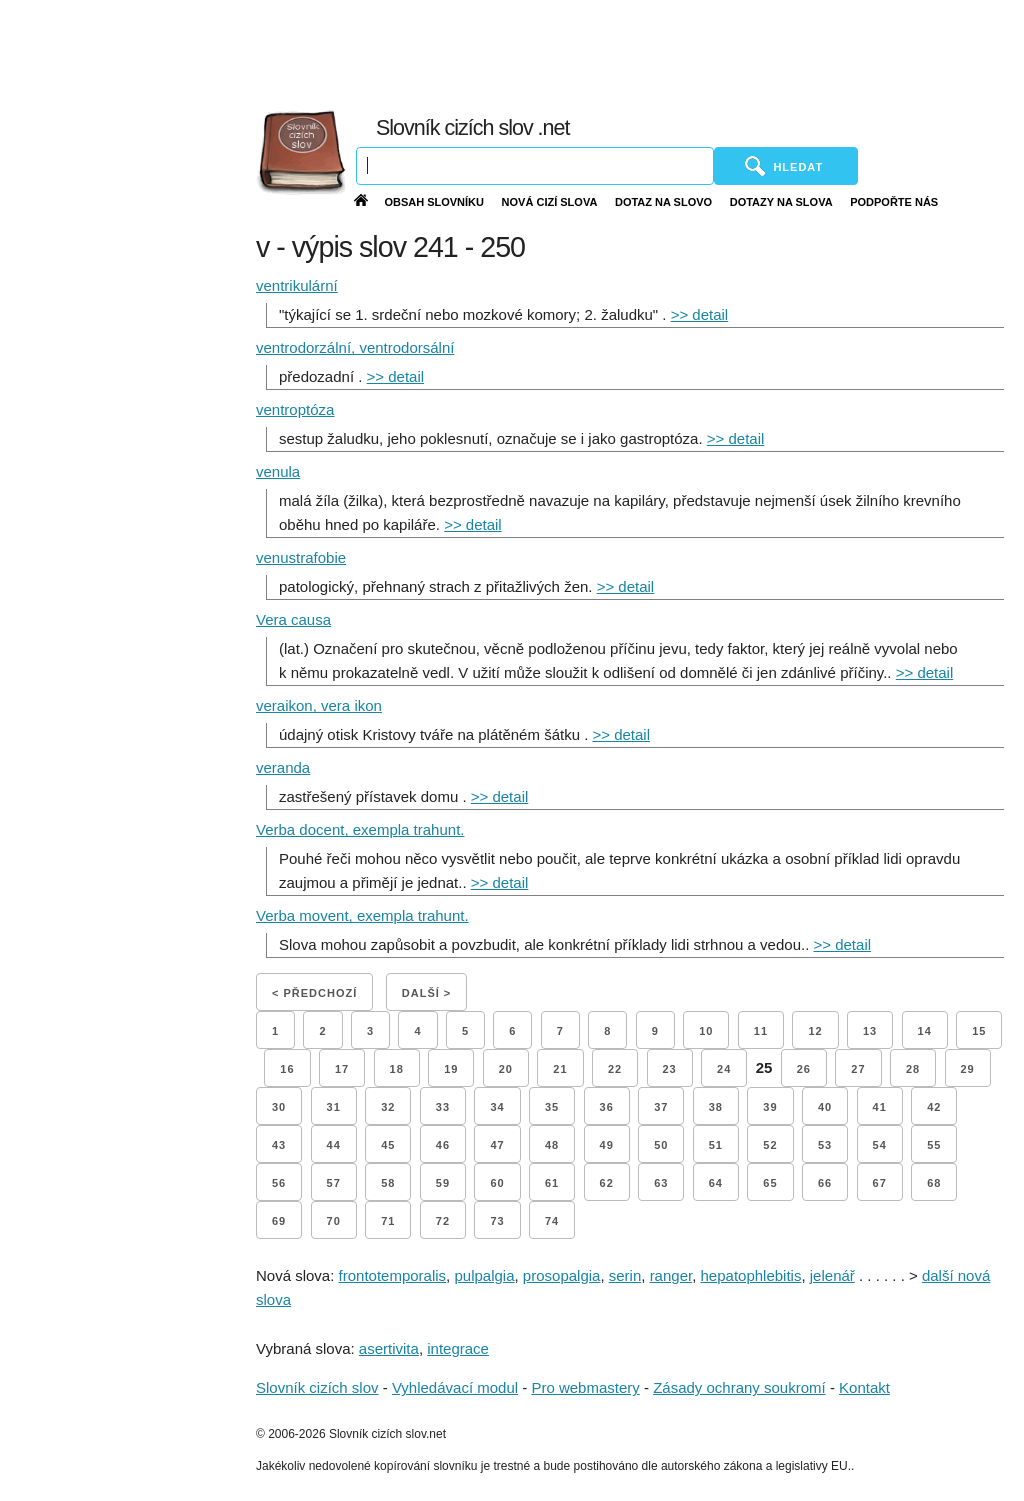  What do you see at coordinates (497, 1183) in the screenshot?
I see `60` at bounding box center [497, 1183].